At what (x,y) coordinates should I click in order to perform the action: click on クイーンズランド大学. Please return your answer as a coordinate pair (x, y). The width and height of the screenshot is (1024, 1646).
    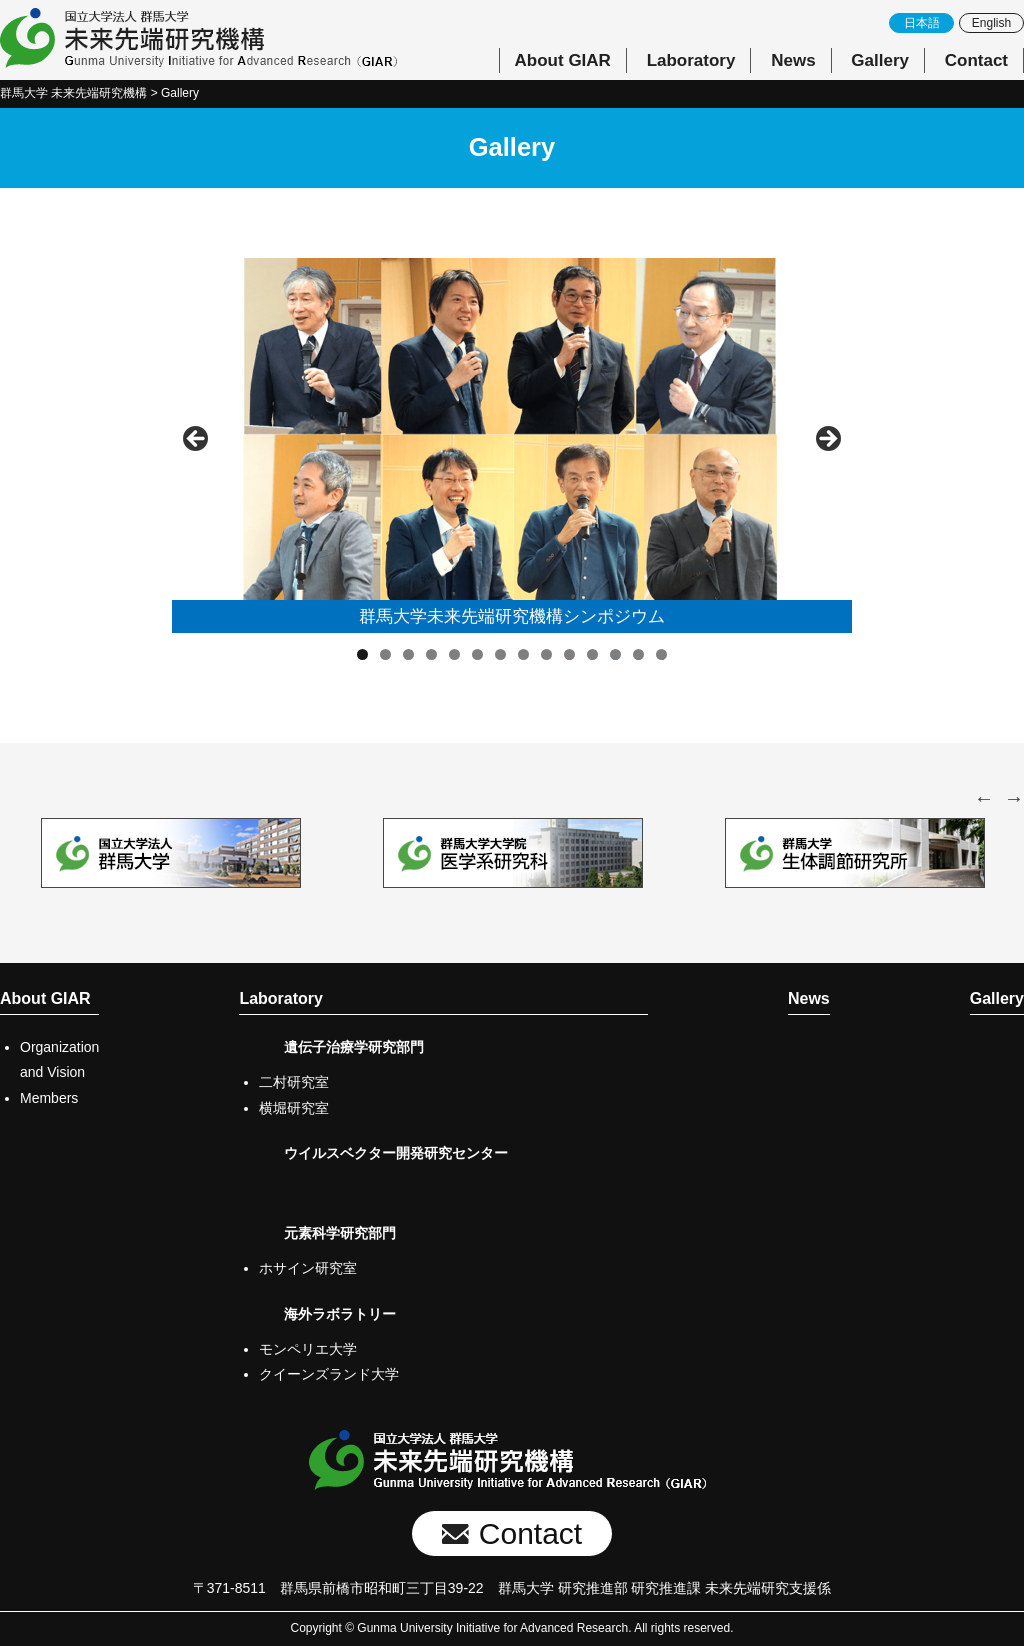
    Looking at the image, I should click on (329, 1374).